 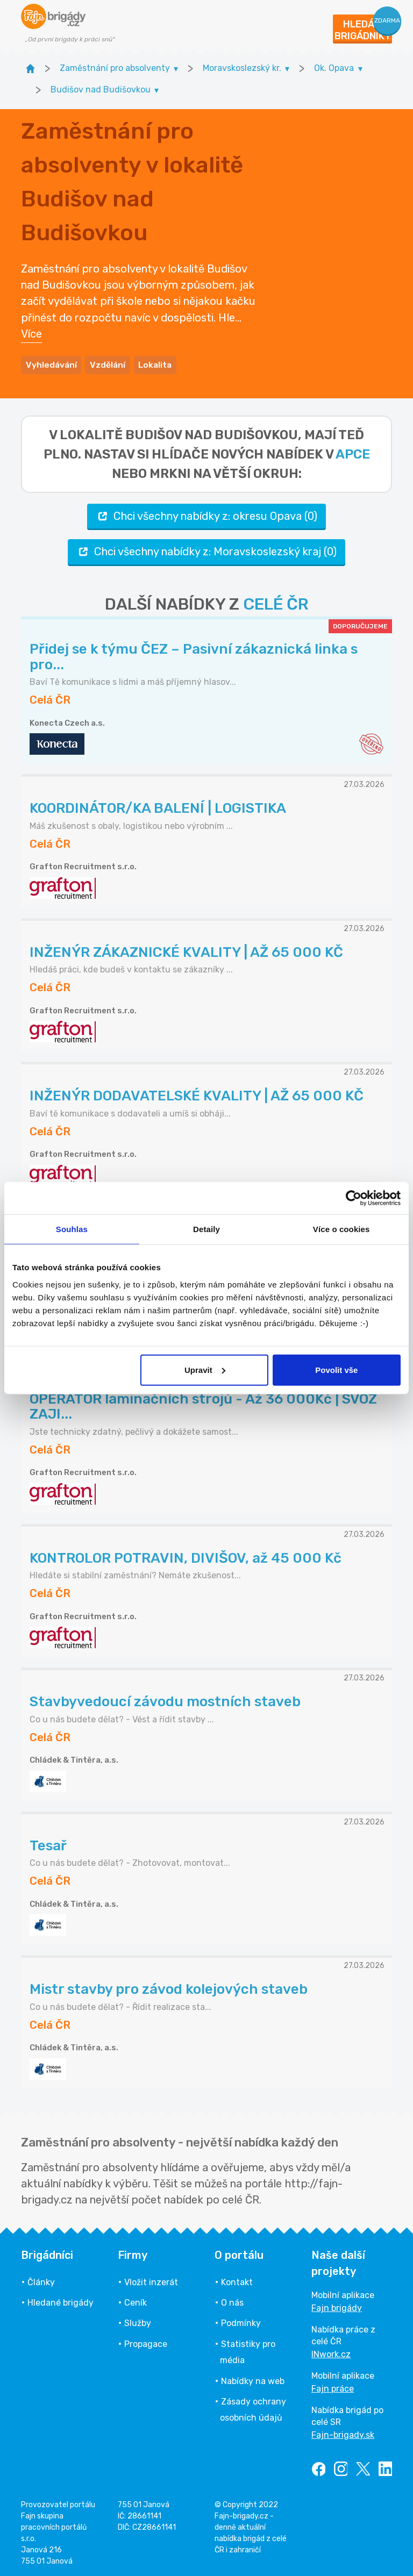 What do you see at coordinates (206, 514) in the screenshot?
I see `Chci všechny nabídky z: okresu Opava (0)` at bounding box center [206, 514].